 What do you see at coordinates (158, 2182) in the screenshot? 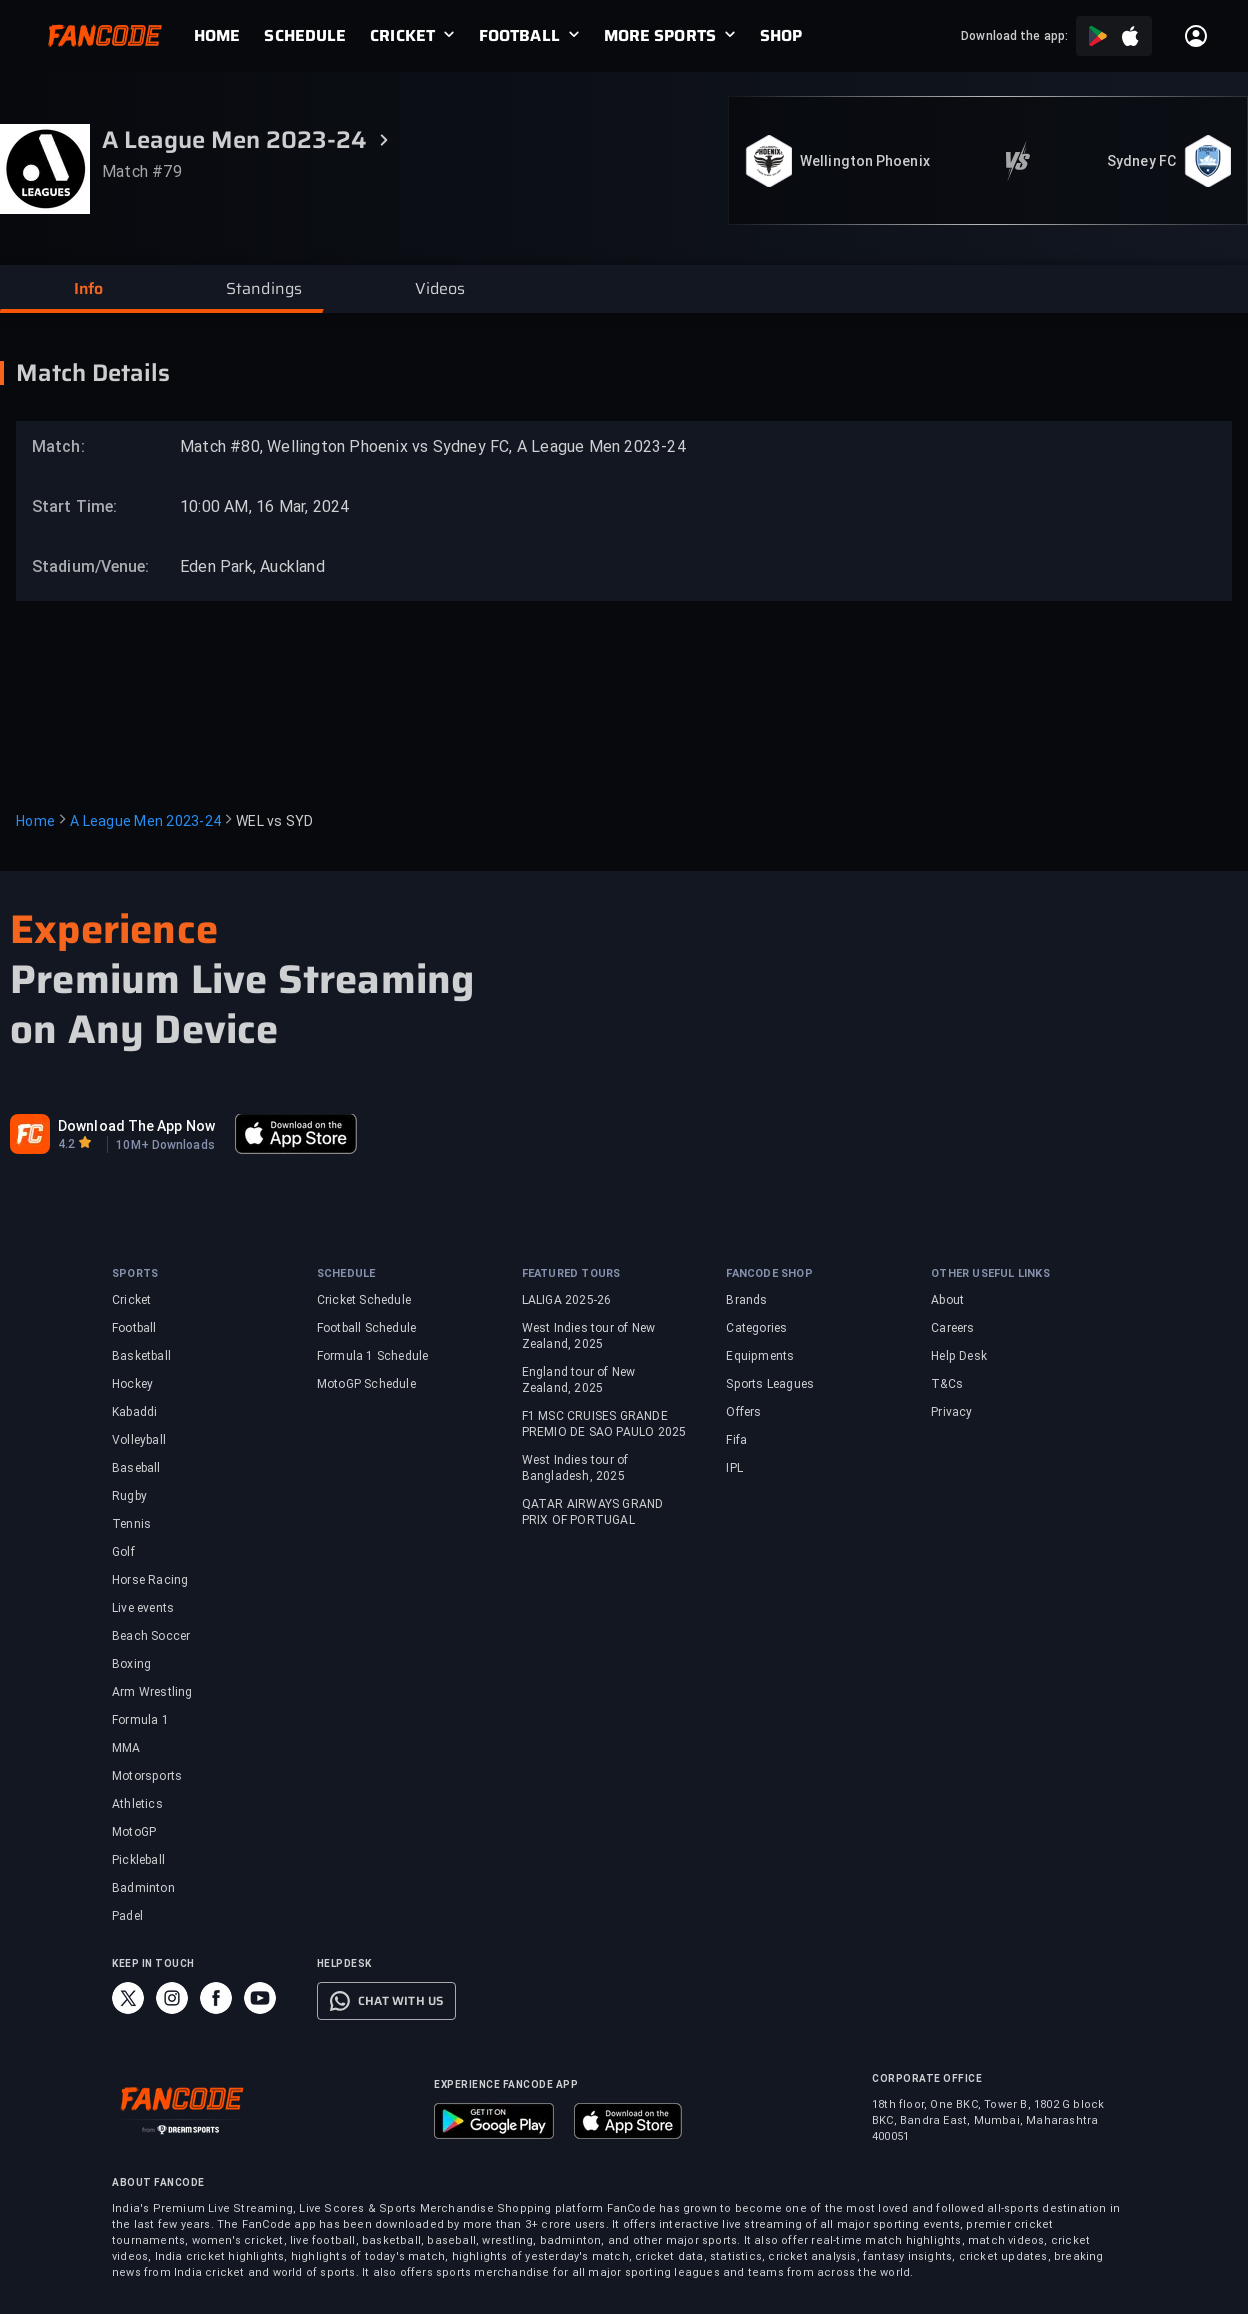
I see `ABOUT FANCODE` at bounding box center [158, 2182].